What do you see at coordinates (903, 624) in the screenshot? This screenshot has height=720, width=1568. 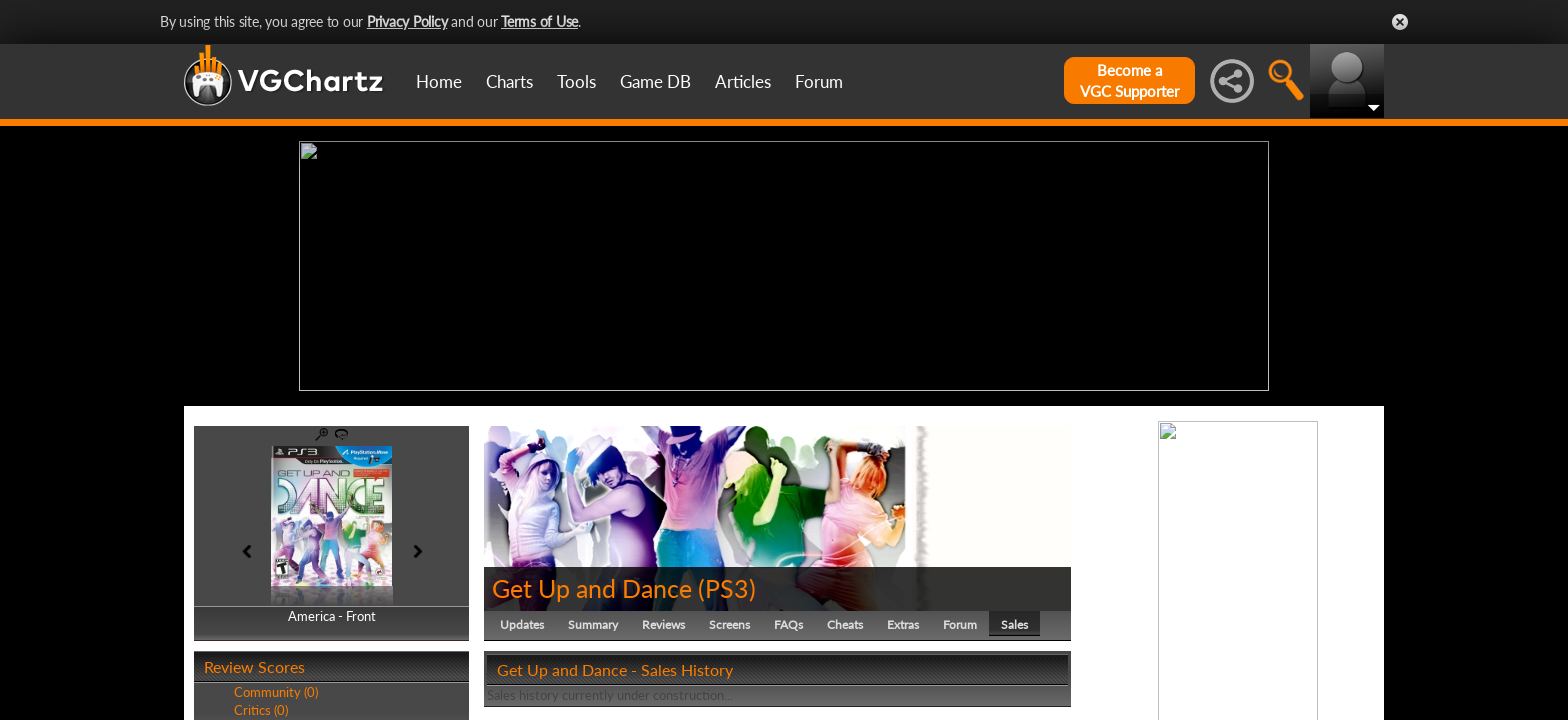 I see `Extras` at bounding box center [903, 624].